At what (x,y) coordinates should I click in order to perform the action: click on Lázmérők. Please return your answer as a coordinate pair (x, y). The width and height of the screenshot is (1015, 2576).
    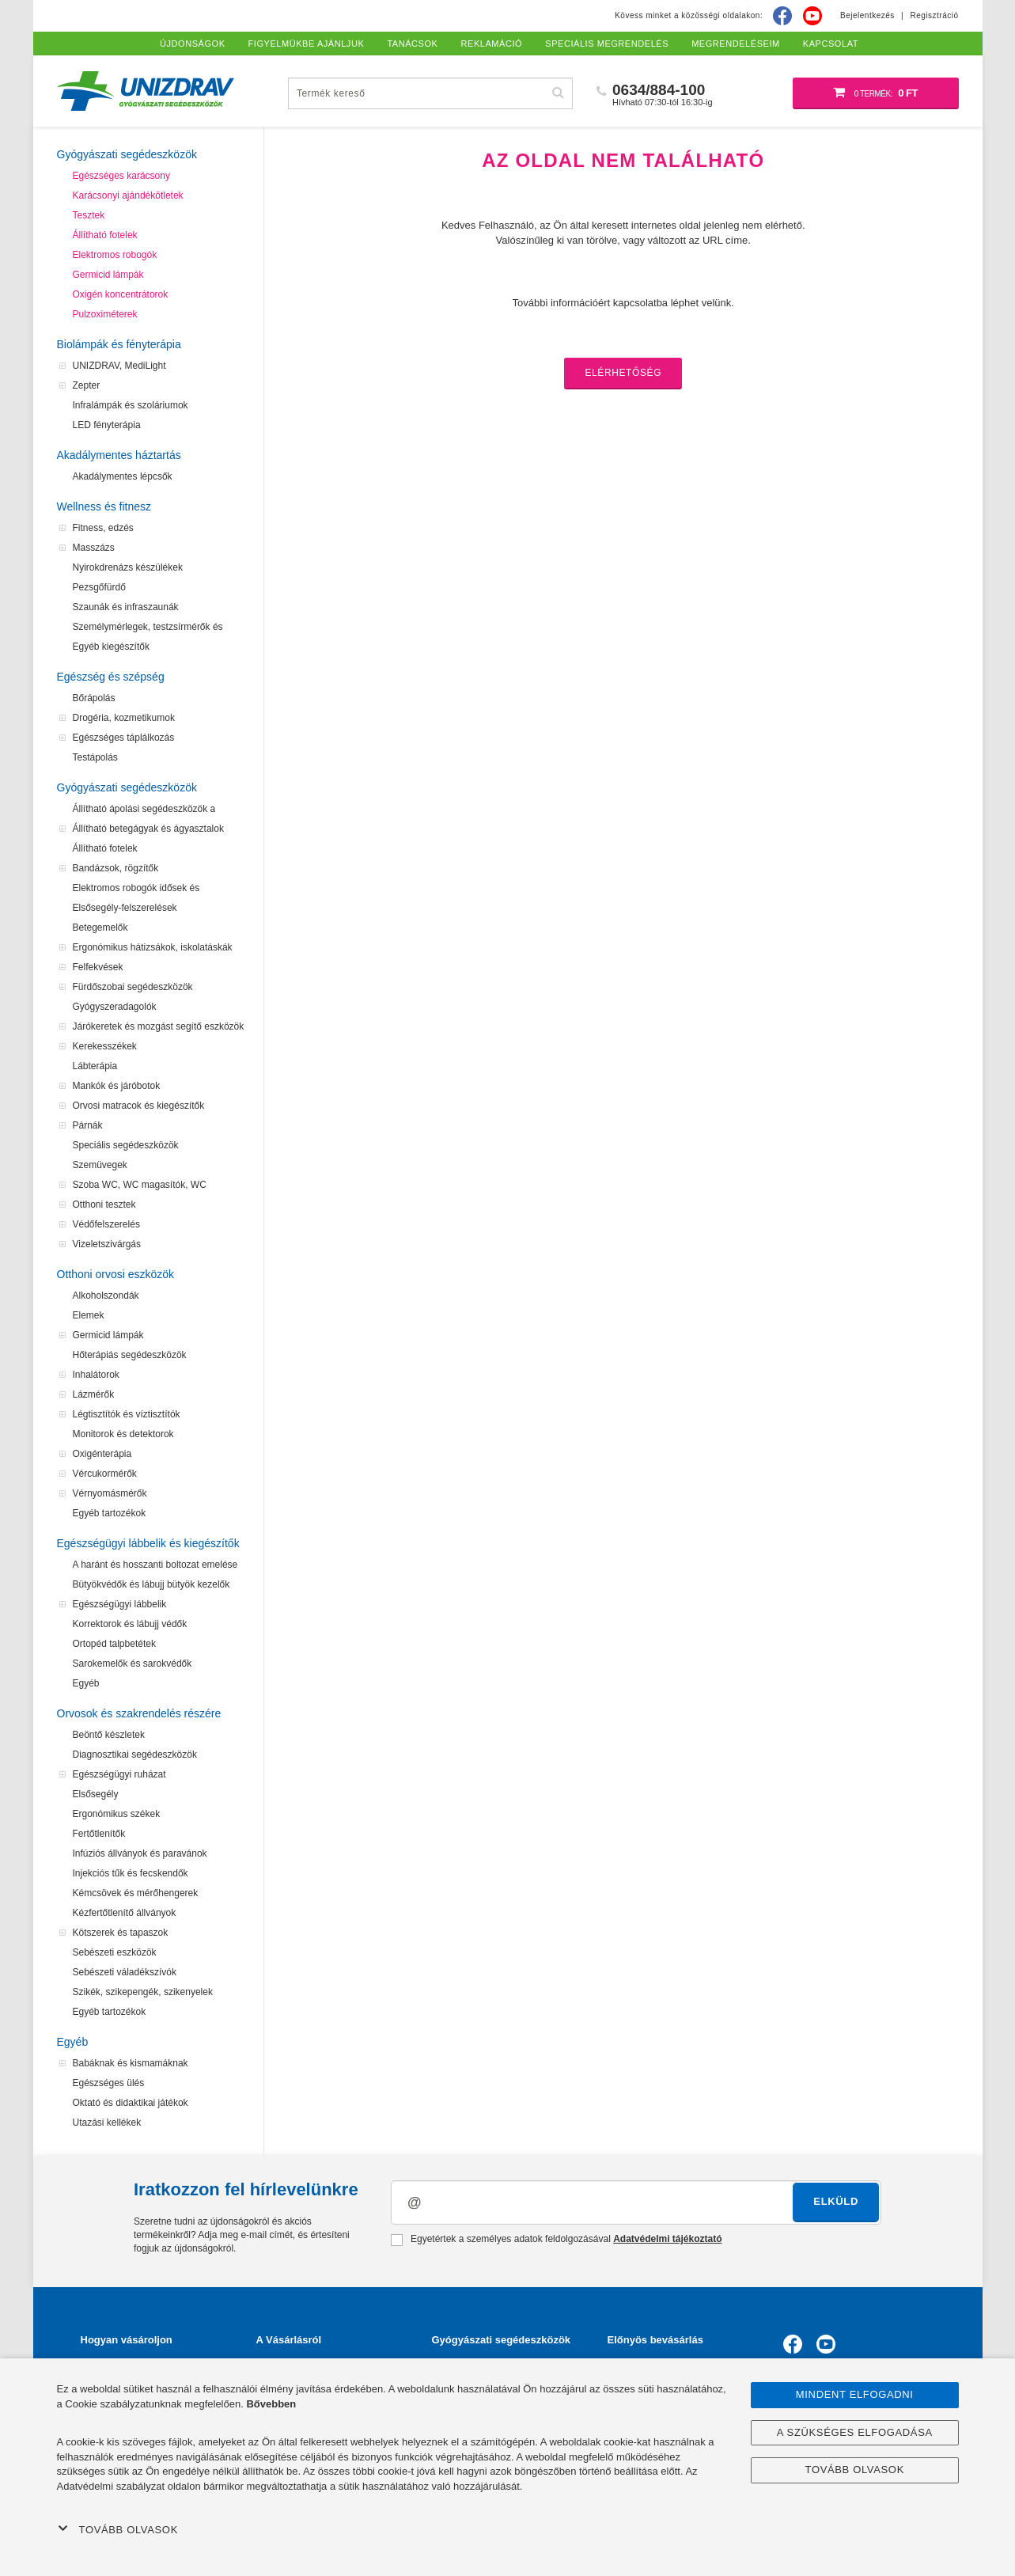
    Looking at the image, I should click on (94, 1394).